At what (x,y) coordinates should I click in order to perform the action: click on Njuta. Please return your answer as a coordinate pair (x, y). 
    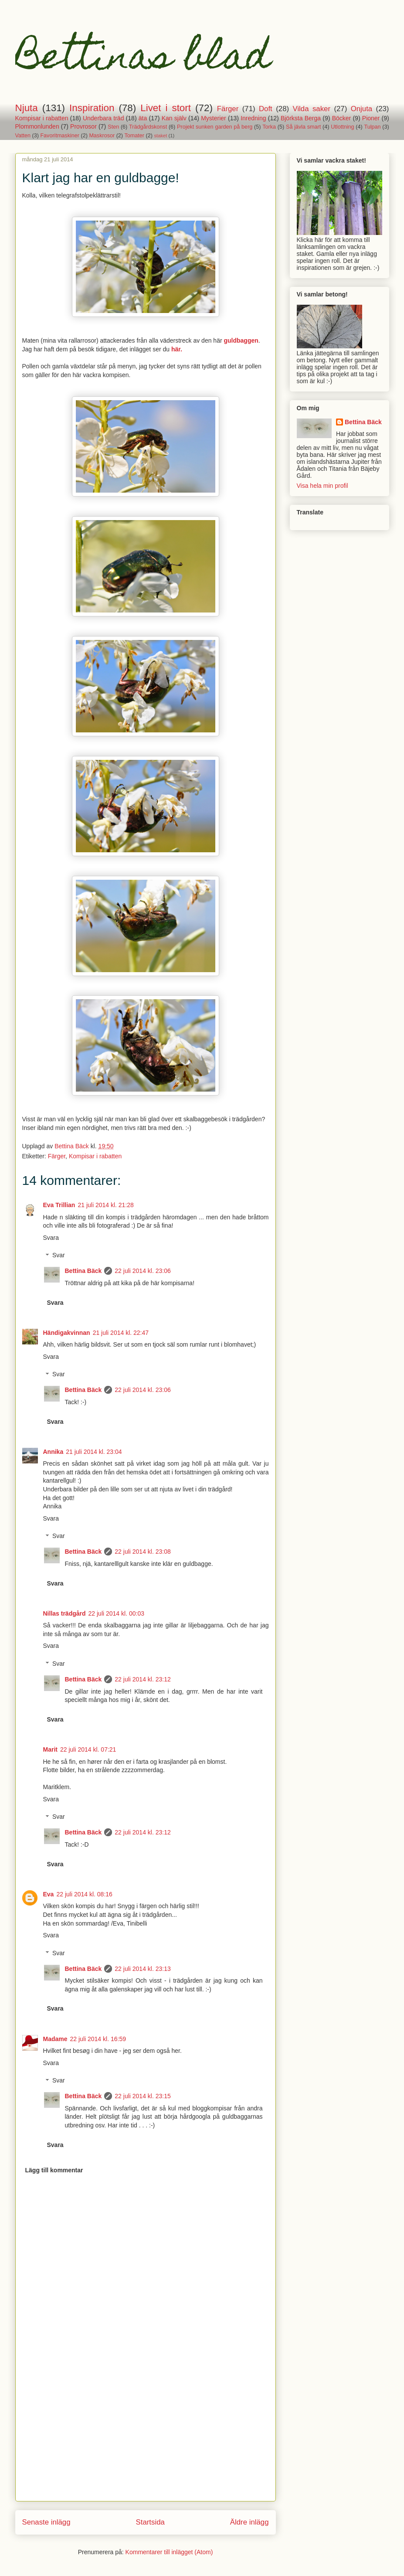
    Looking at the image, I should click on (26, 107).